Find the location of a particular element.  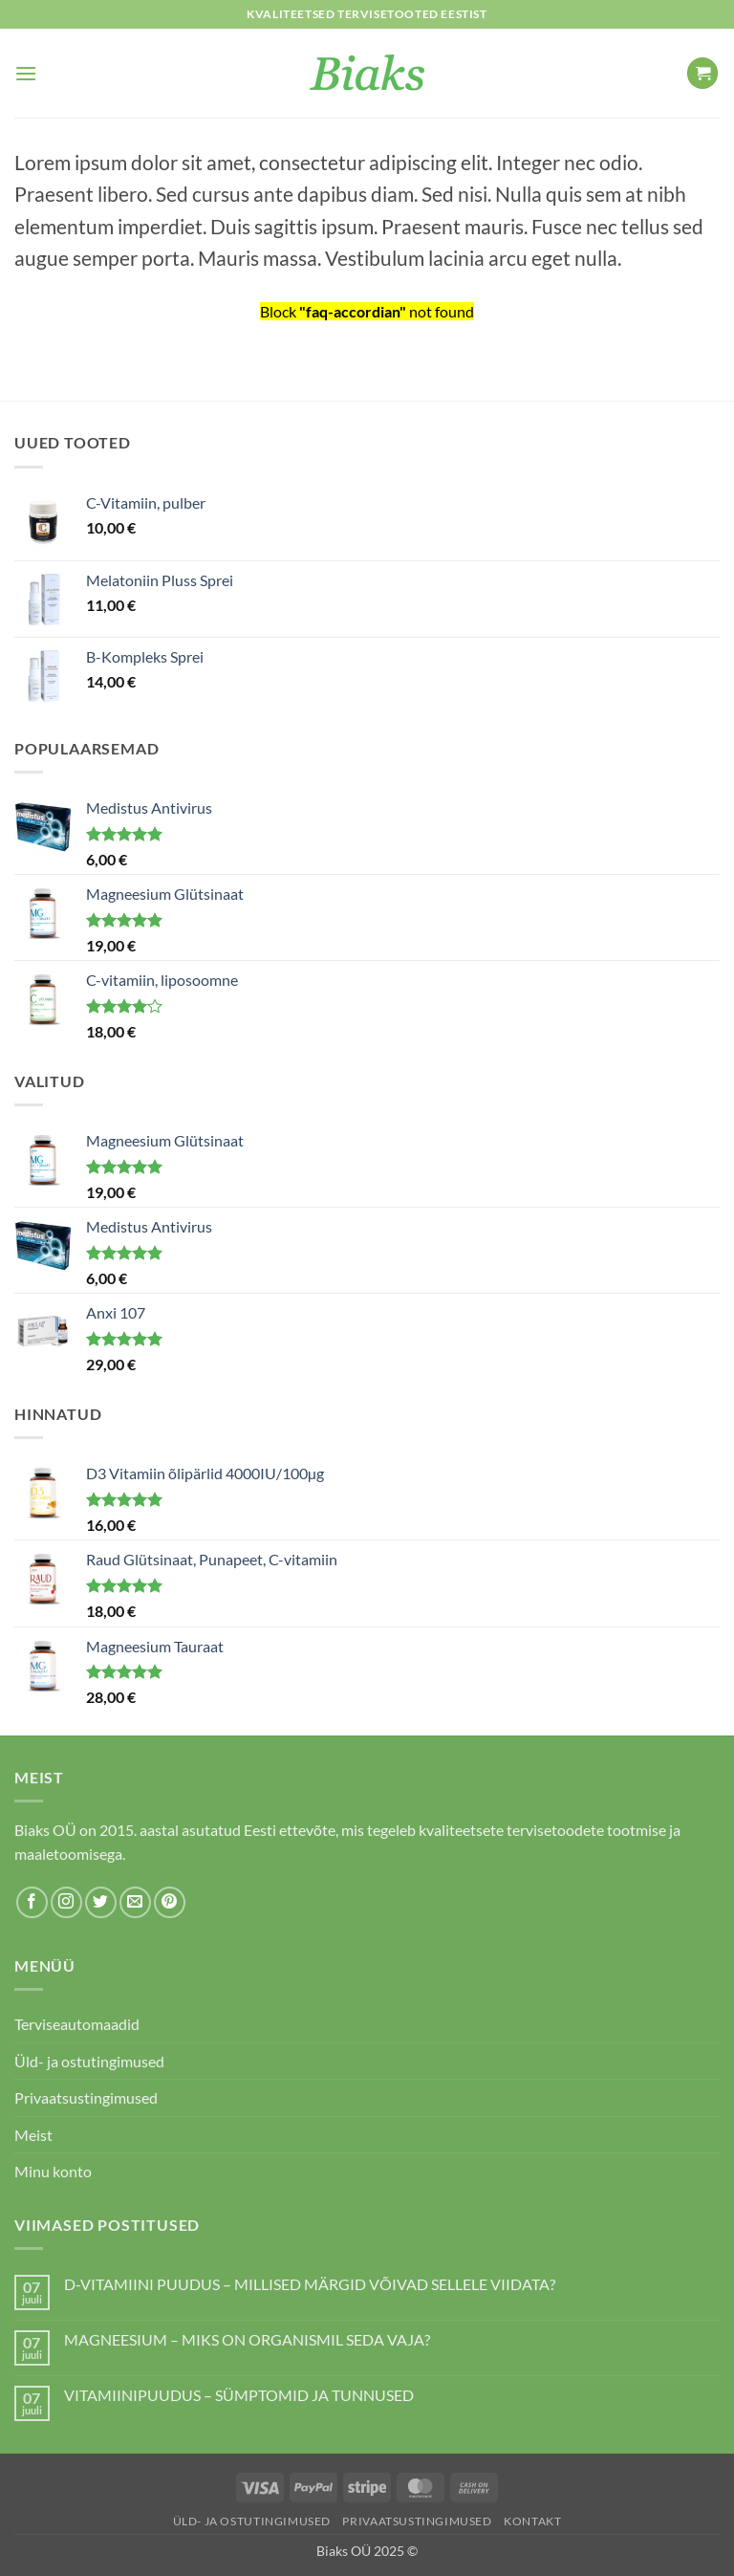

Üld- ja ostutingimused is located at coordinates (89, 2061).